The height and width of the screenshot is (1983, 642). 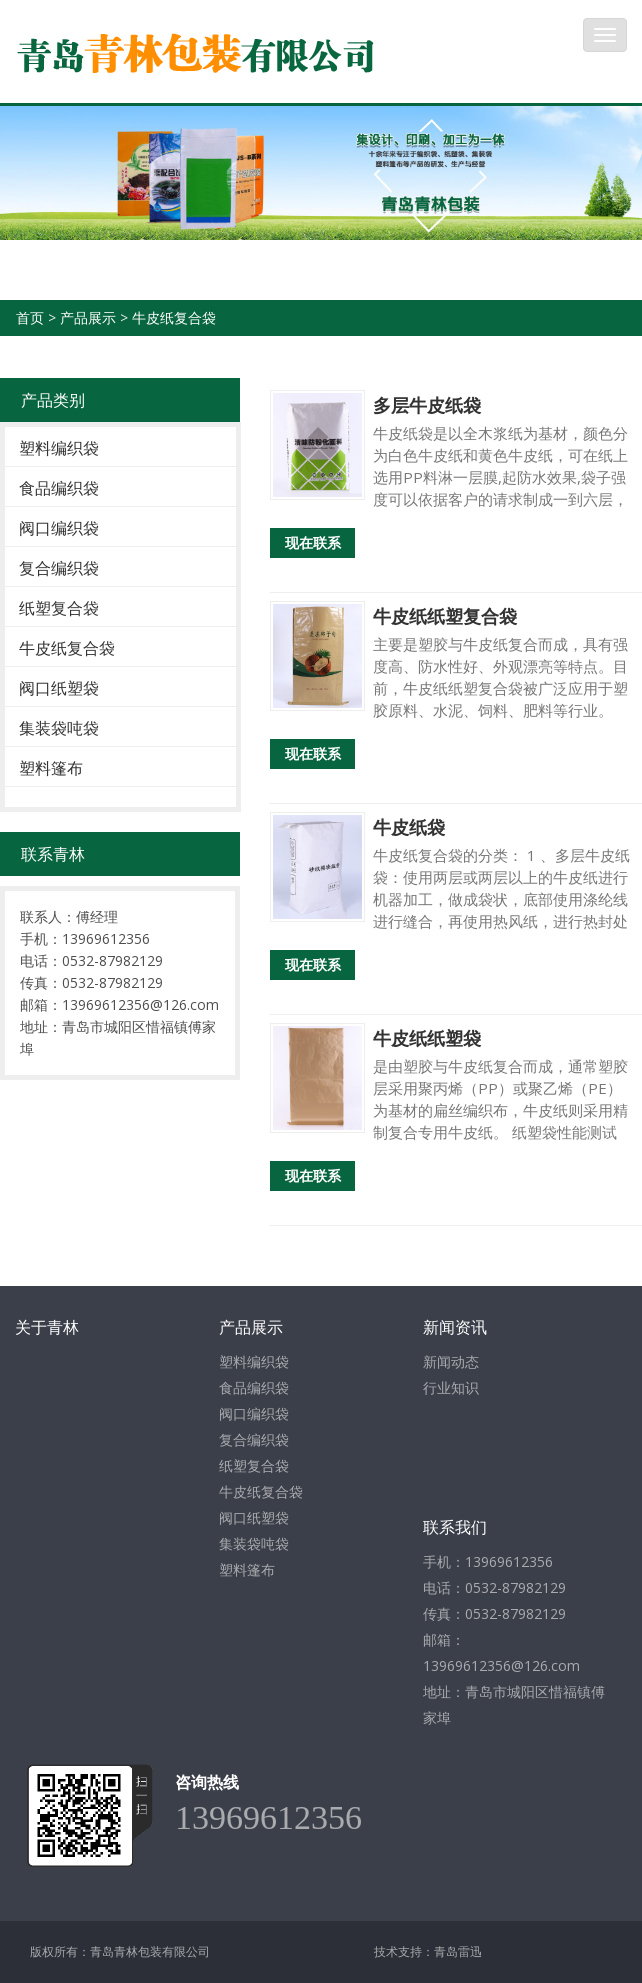 I want to click on 产品展示, so click(x=88, y=317).